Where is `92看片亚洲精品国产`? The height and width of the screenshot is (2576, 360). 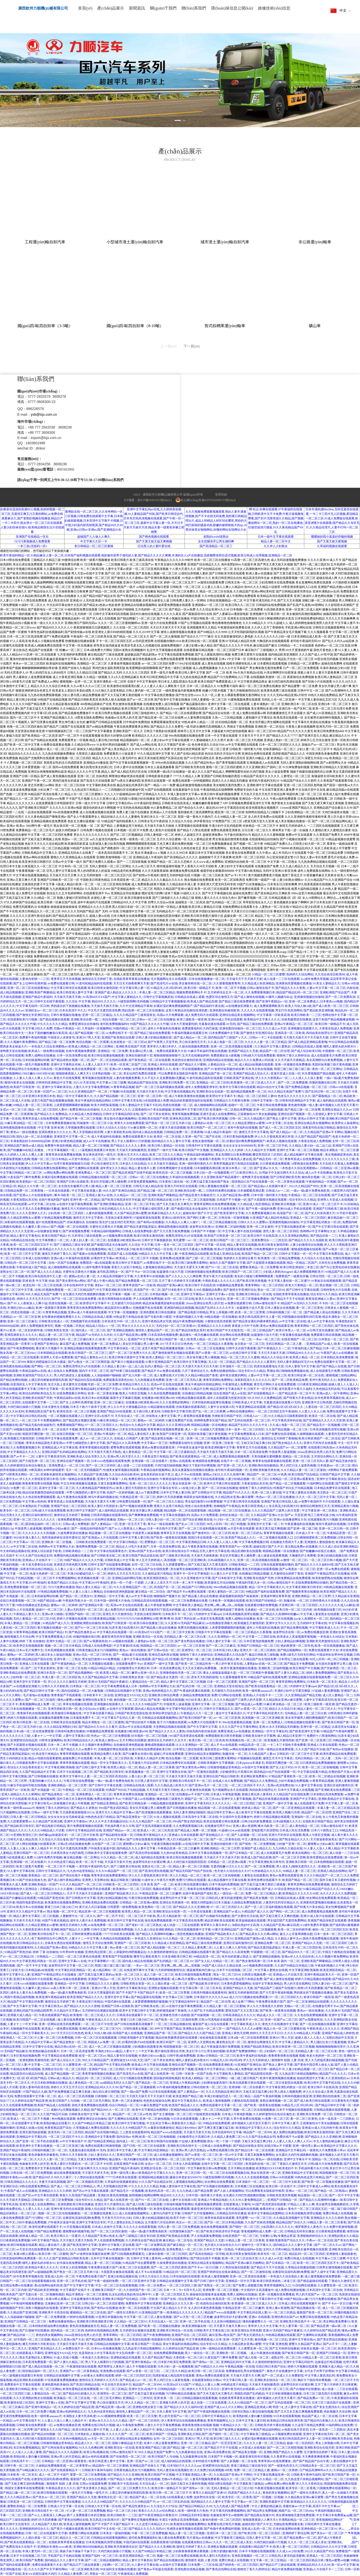 92看片亚洲精品国产 is located at coordinates (159, 1362).